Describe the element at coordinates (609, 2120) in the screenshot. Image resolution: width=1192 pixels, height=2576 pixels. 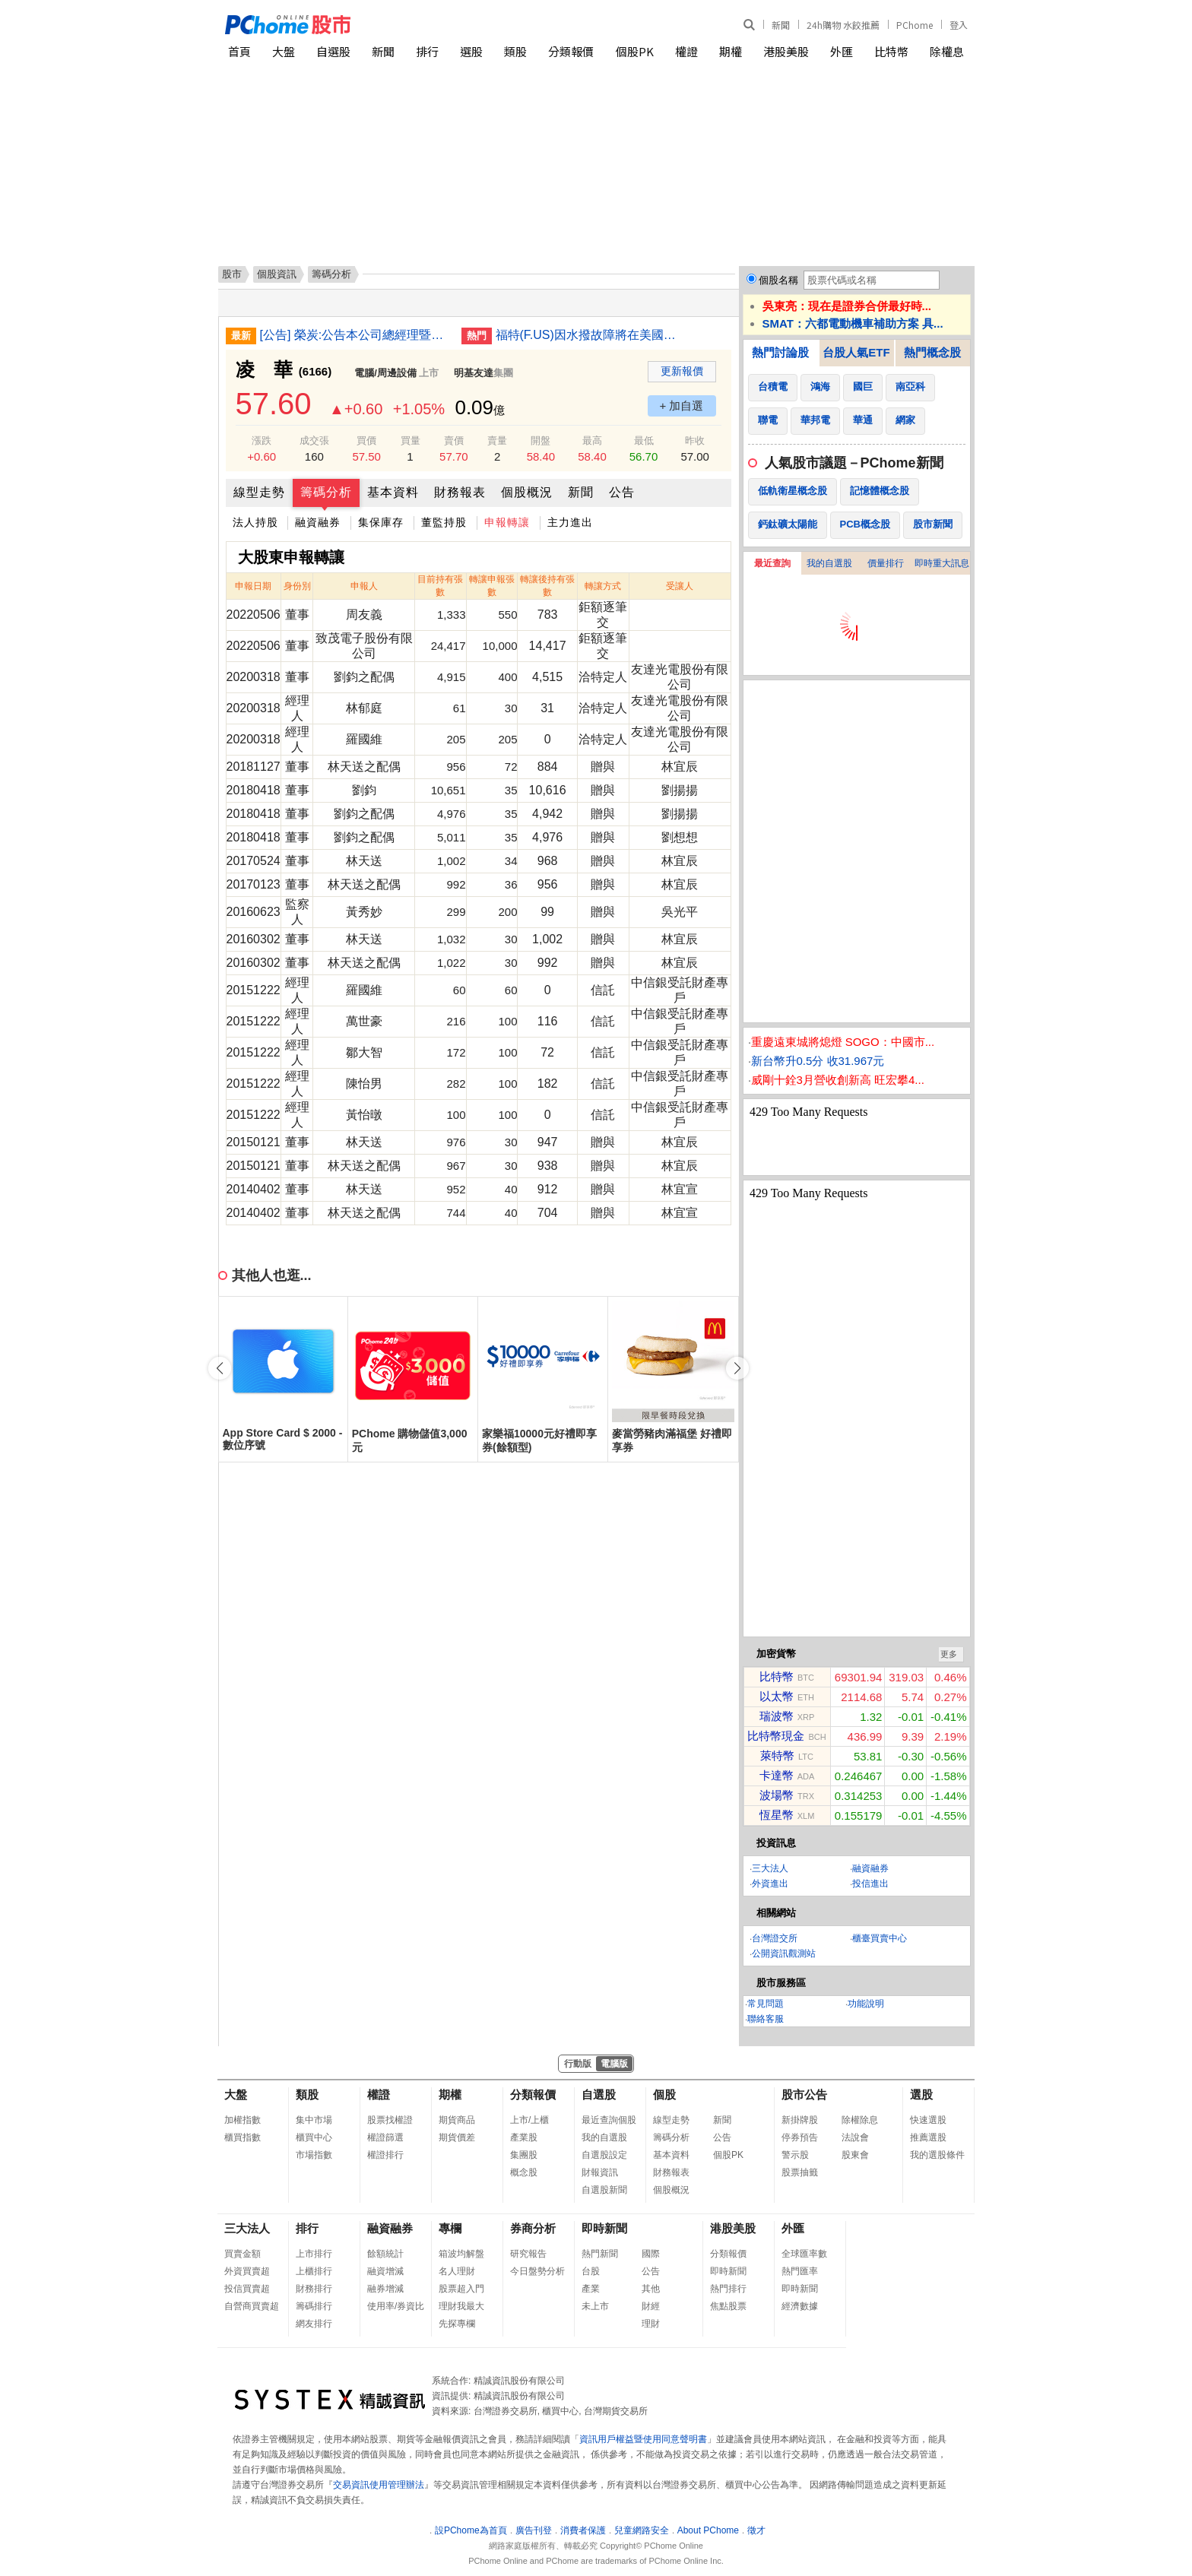
I see `最近查詢個股` at that location.